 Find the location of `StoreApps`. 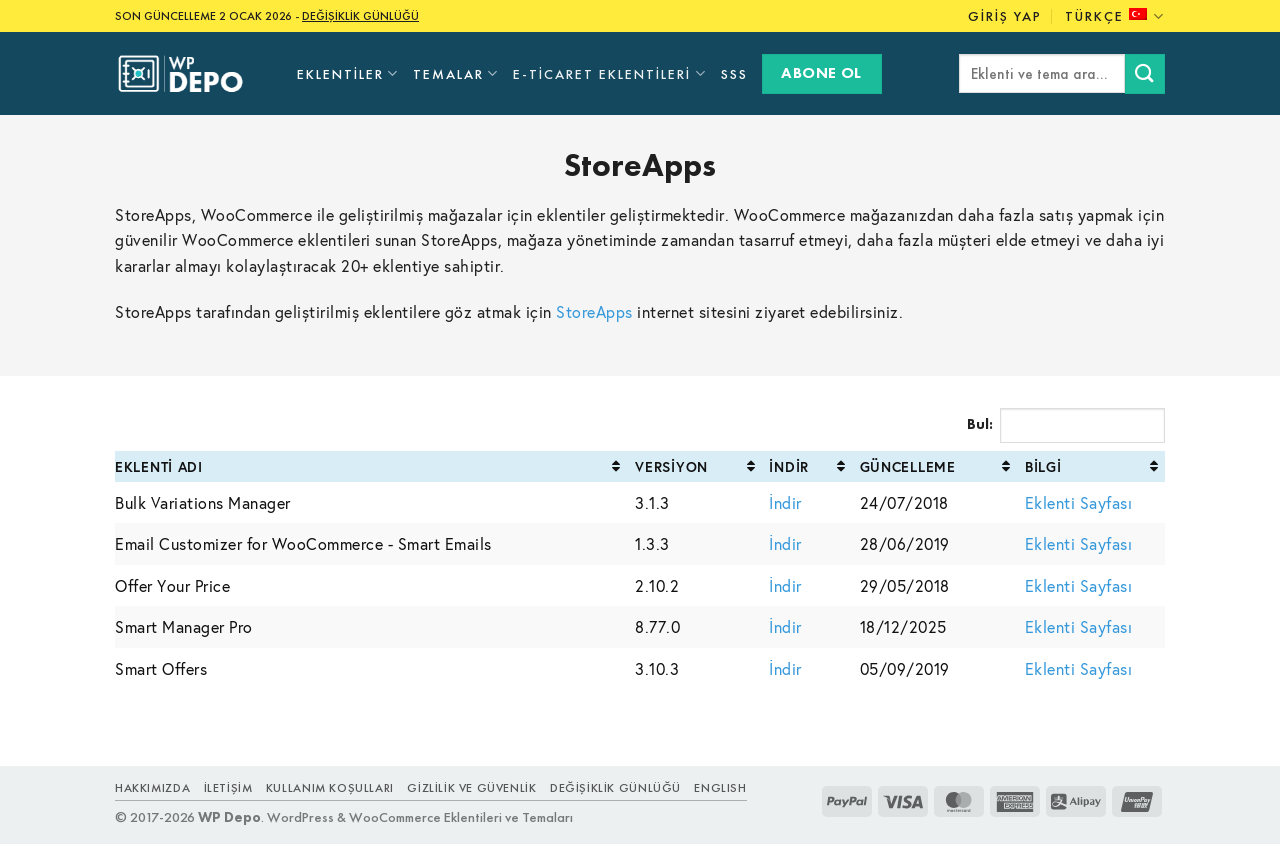

StoreApps is located at coordinates (594, 311).